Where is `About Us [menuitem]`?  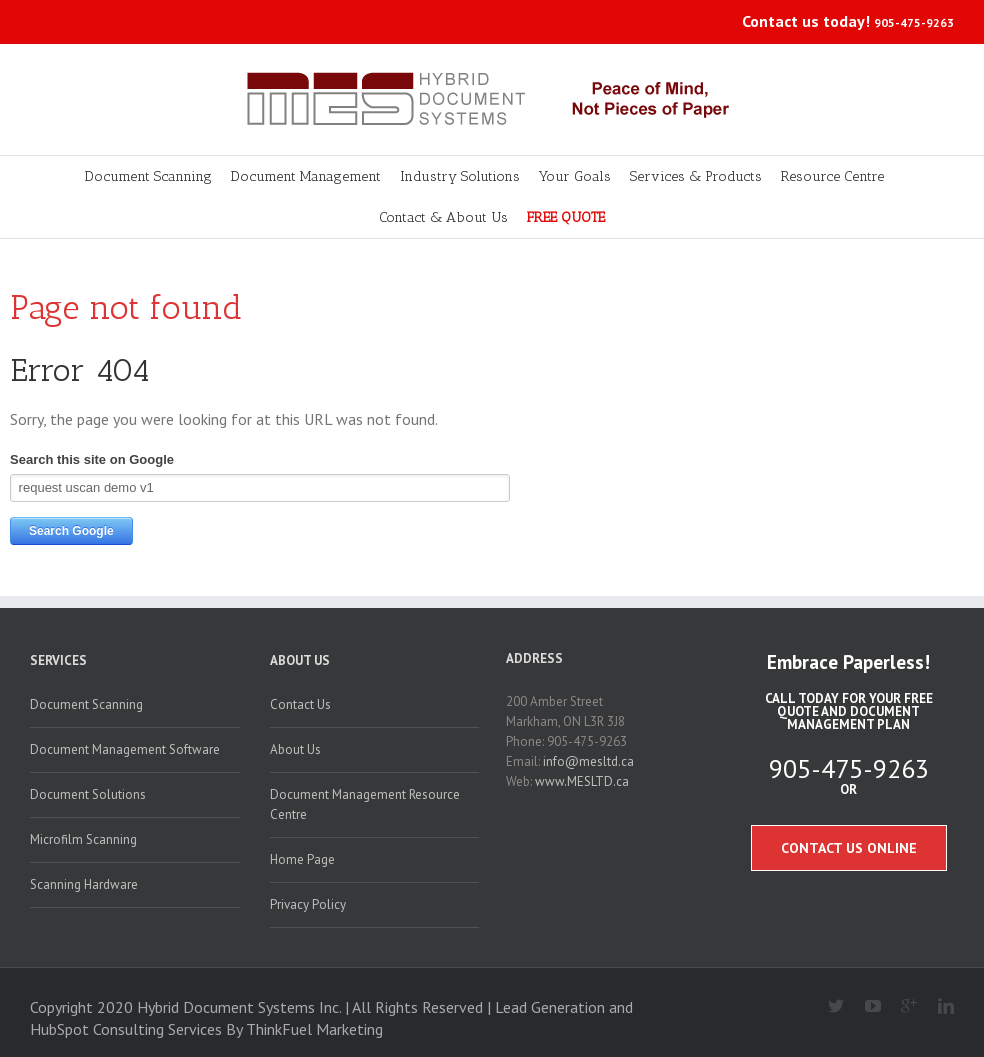 About Us [menuitem] is located at coordinates (300, 660).